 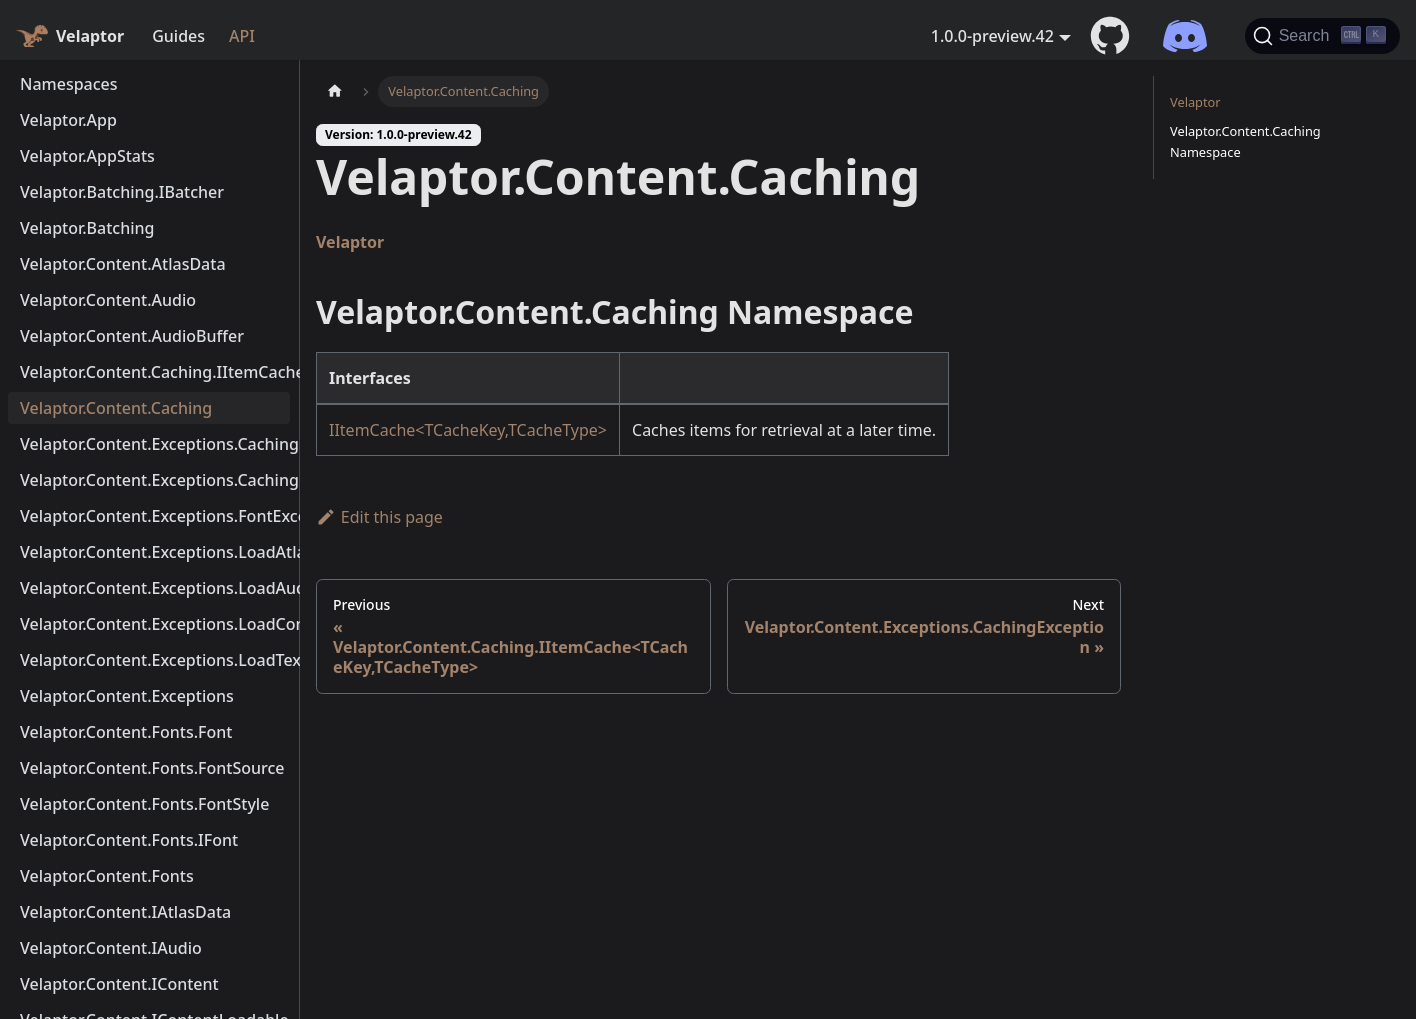 I want to click on Velaptor, so click(x=350, y=242).